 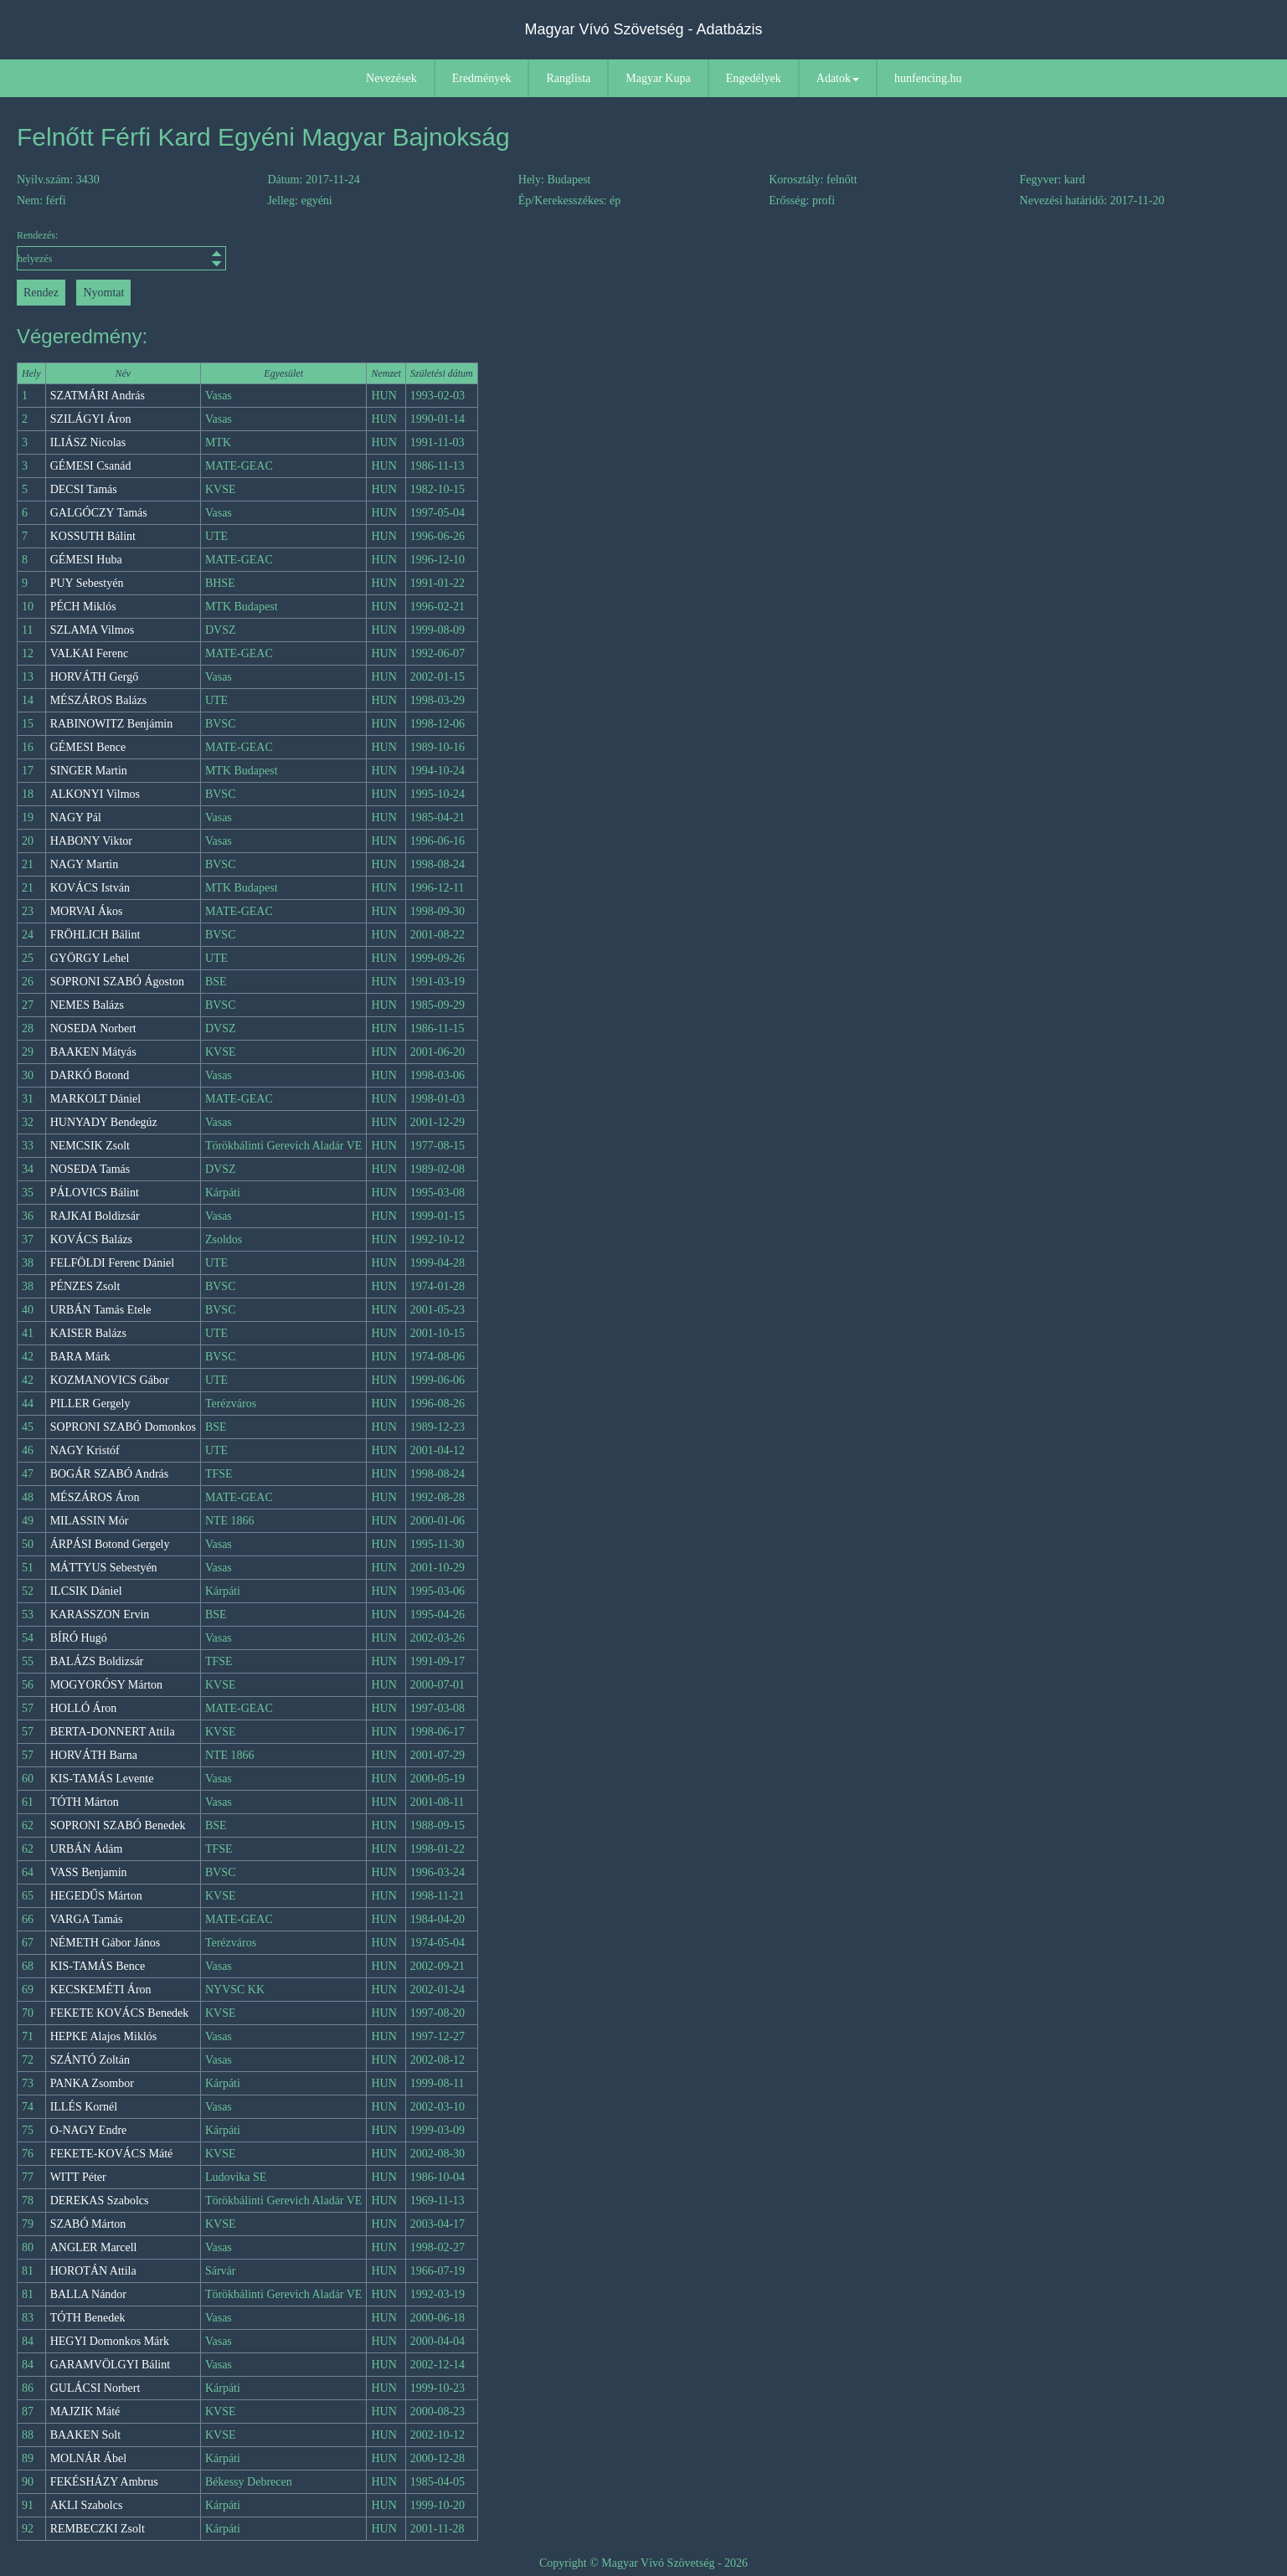 I want to click on Ranglista, so click(x=568, y=78).